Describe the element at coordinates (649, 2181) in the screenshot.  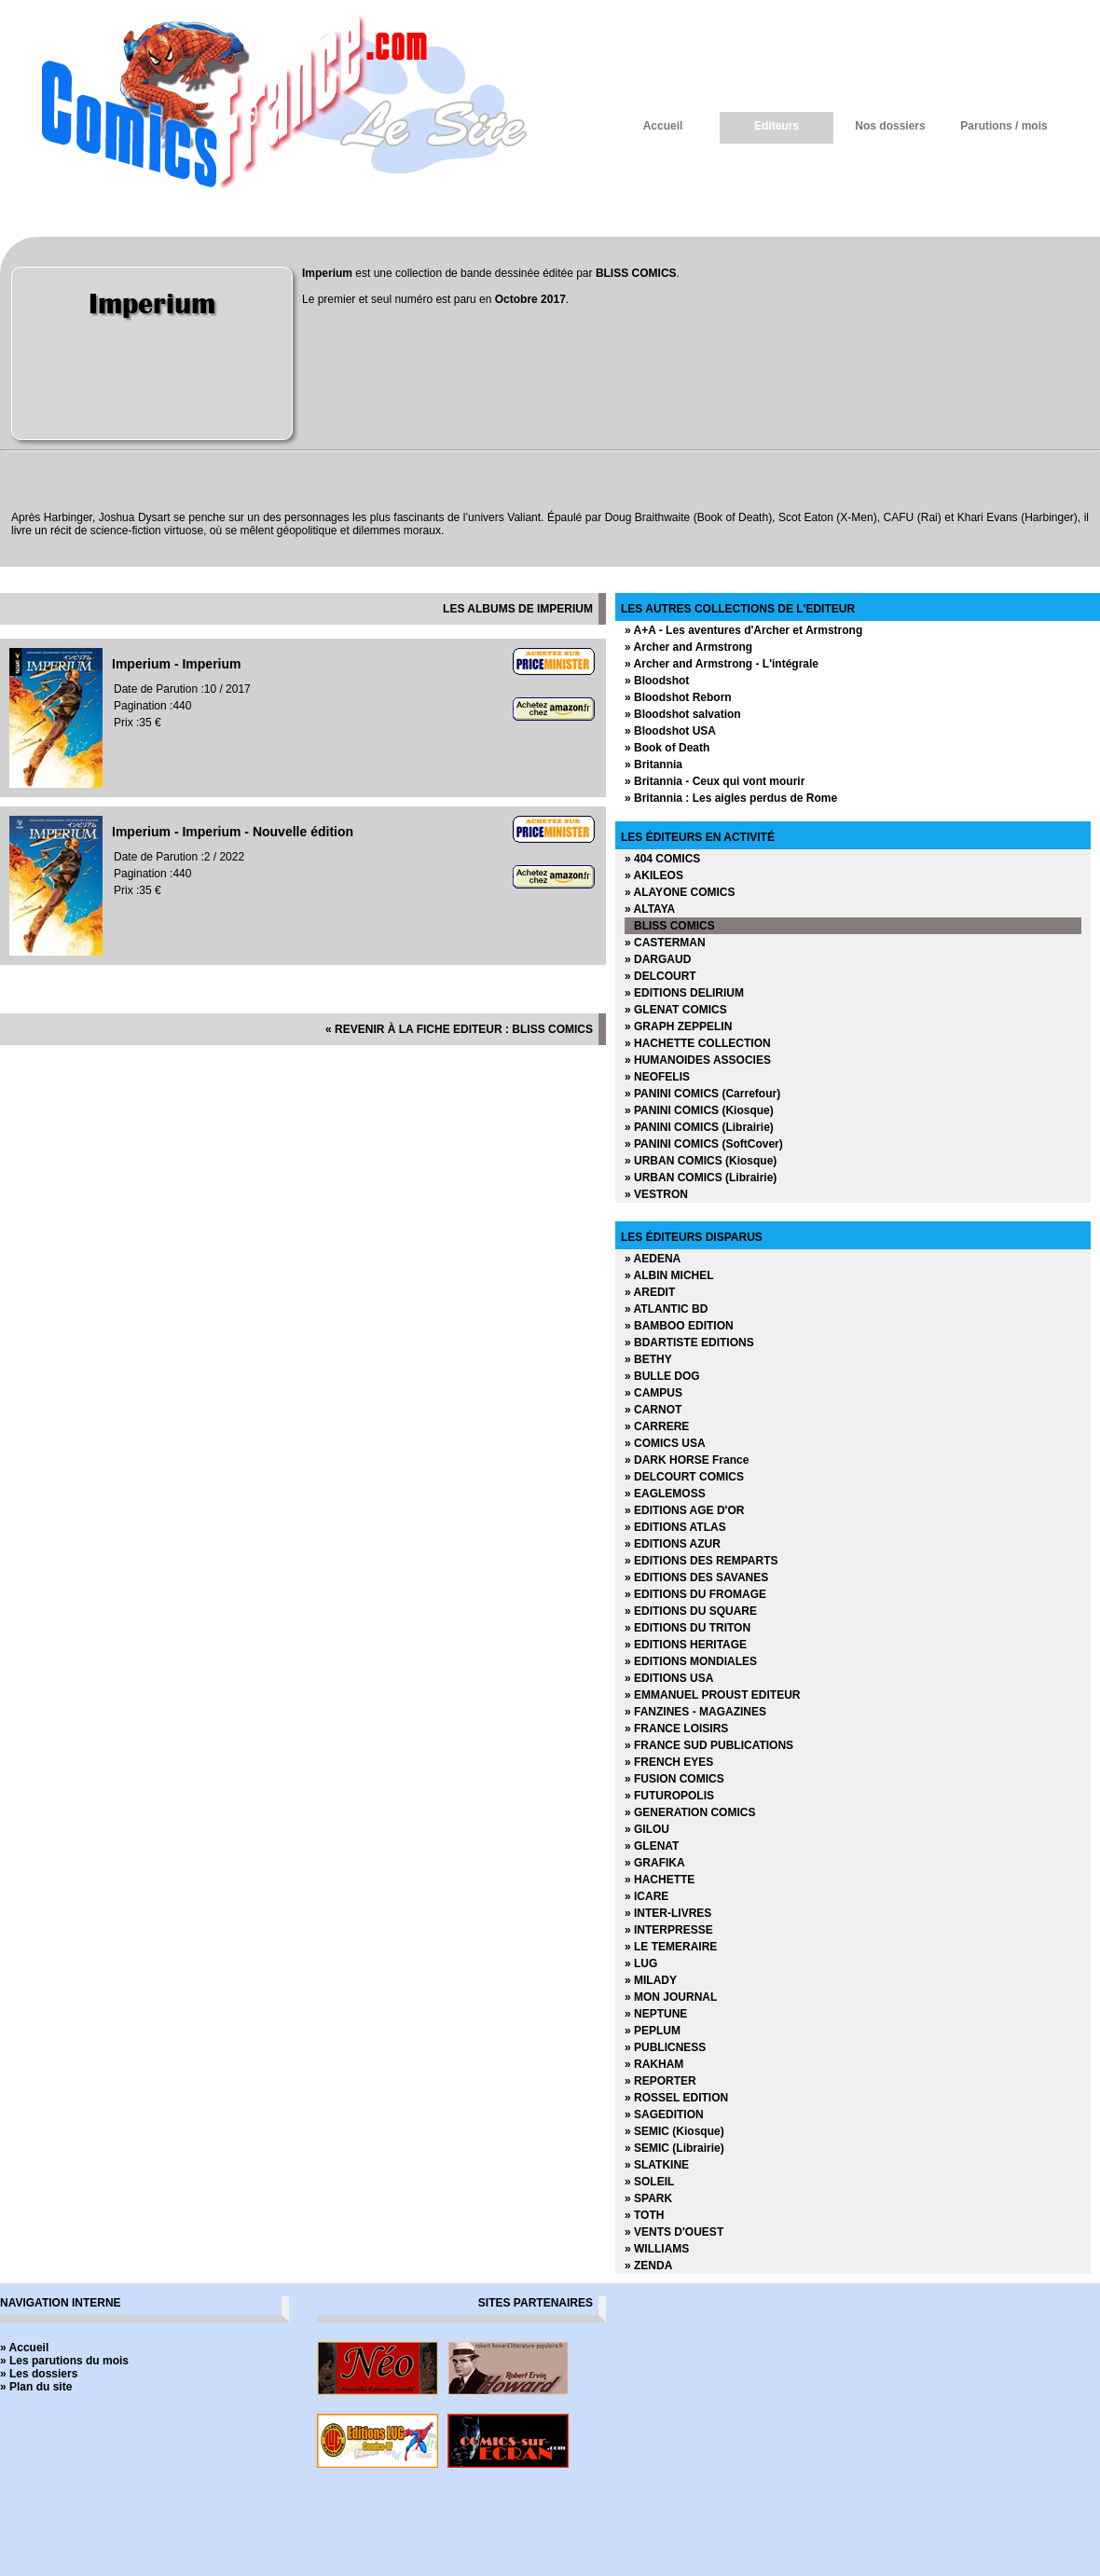
I see `» SOLEIL` at that location.